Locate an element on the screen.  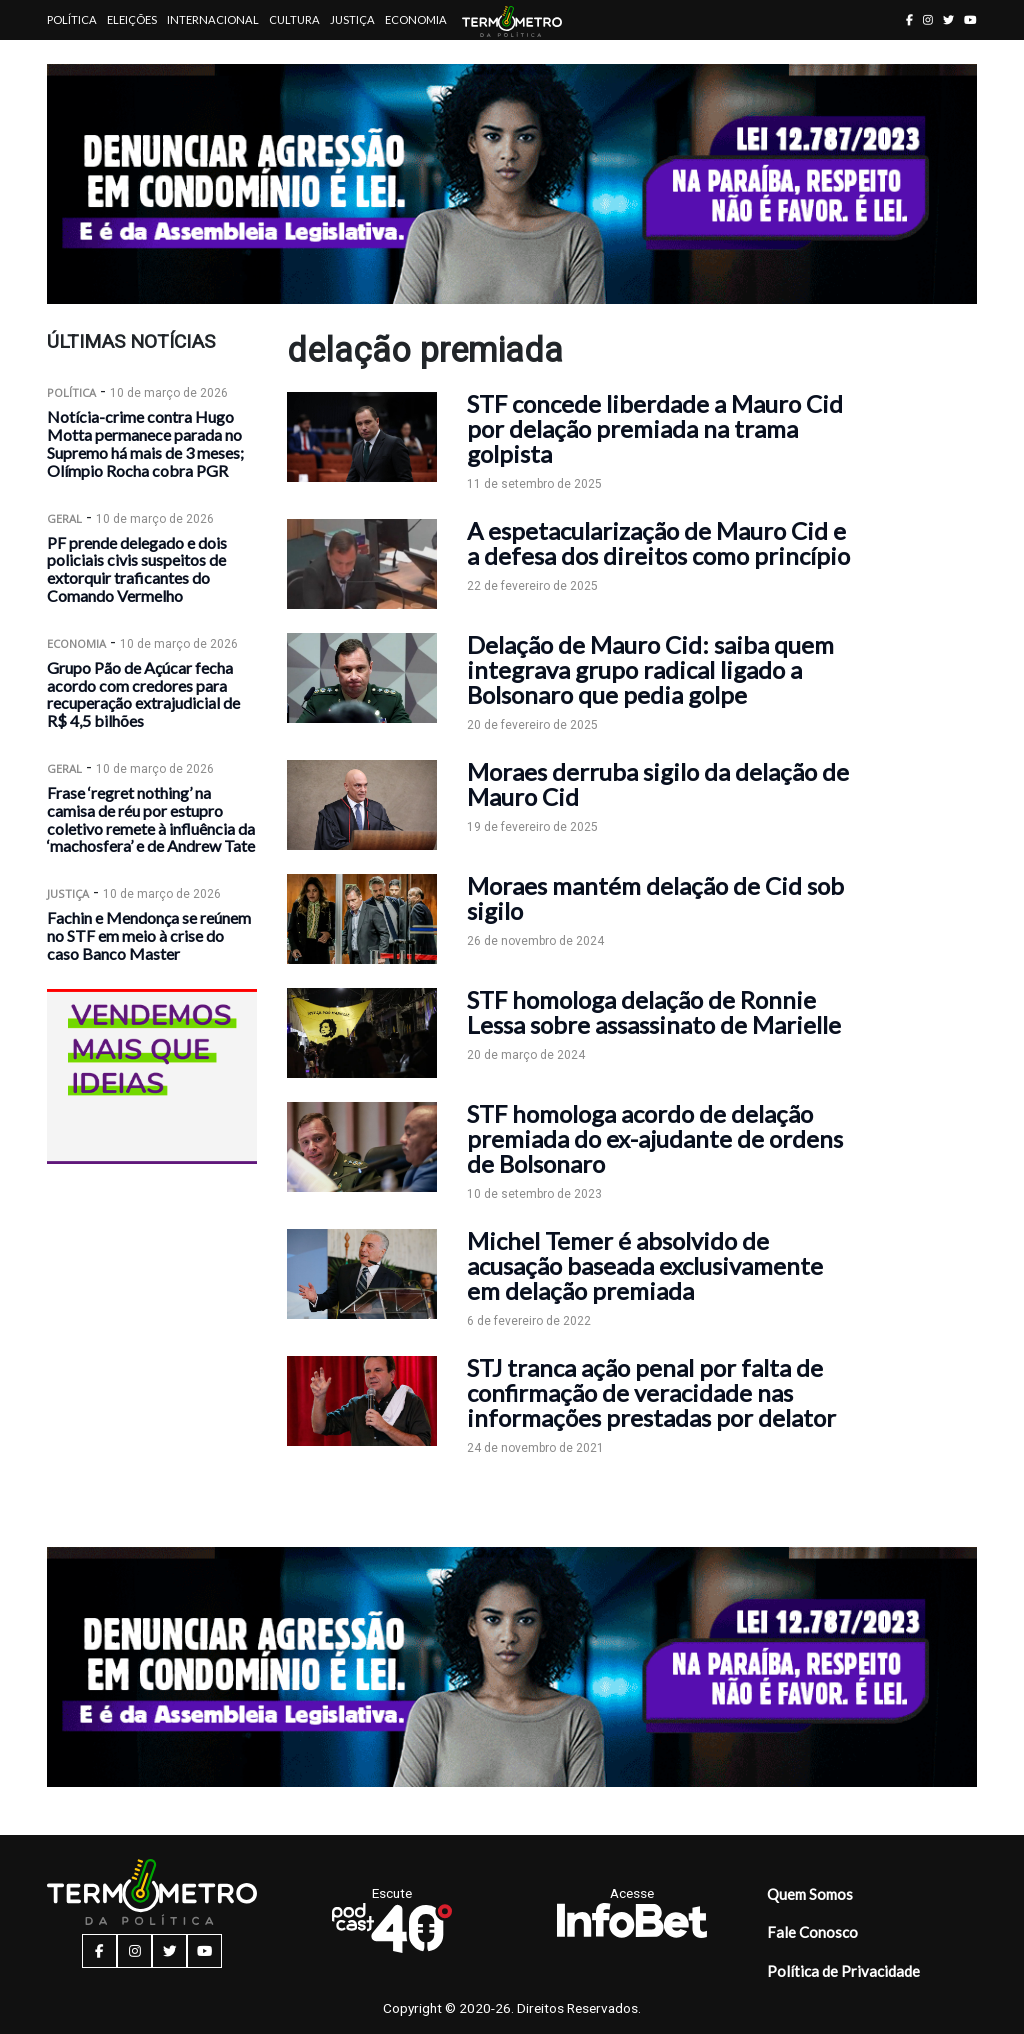
STJ tranca ação penal por falta de confirmação de veracidade nas informações prestadas por delator is located at coordinates (651, 1392).